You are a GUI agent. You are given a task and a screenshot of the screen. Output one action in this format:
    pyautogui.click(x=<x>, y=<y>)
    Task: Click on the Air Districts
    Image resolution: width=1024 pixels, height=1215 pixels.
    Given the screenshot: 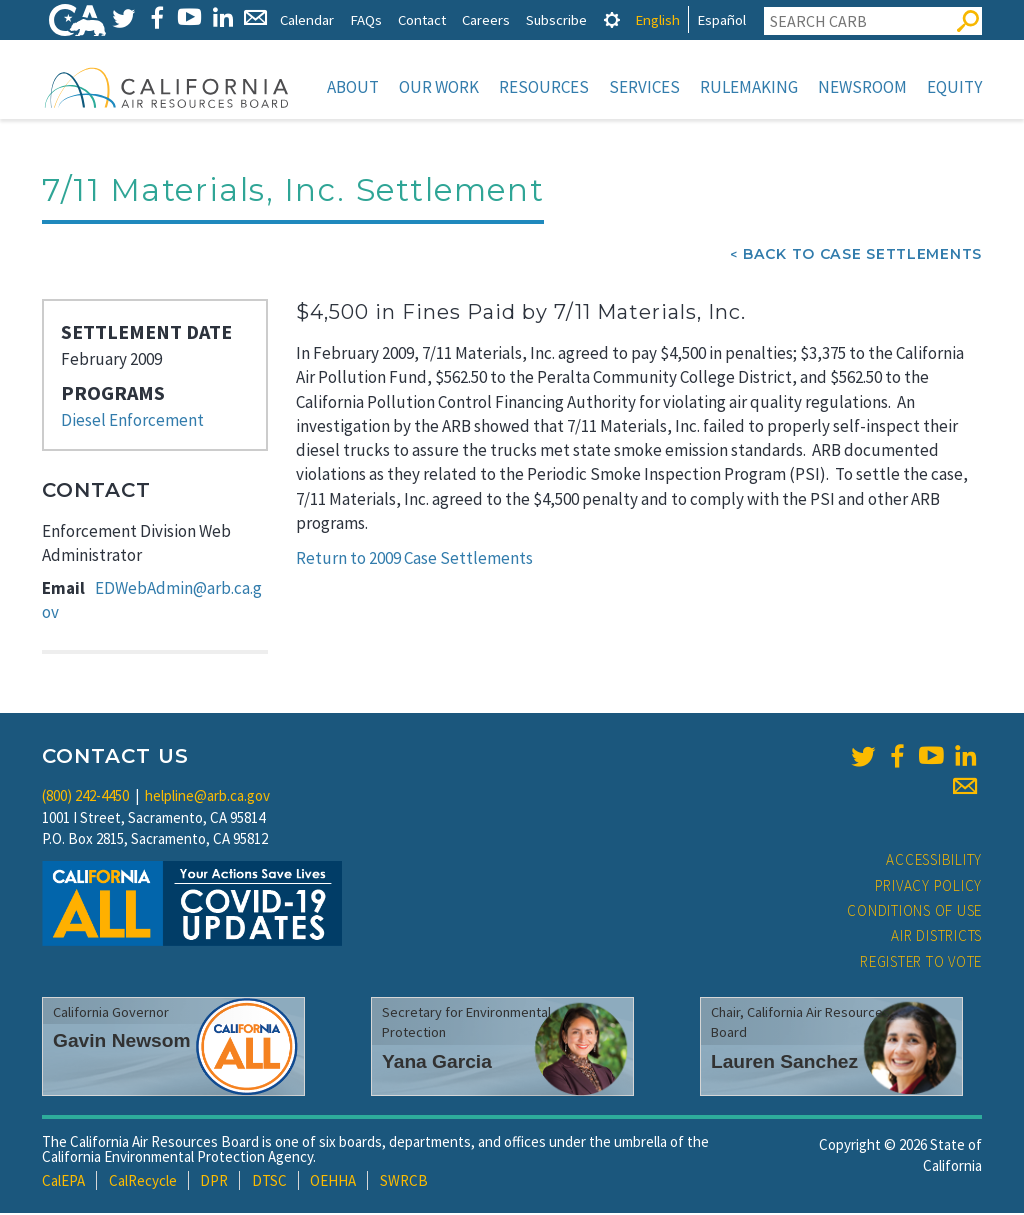 What is the action you would take?
    pyautogui.click(x=936, y=937)
    